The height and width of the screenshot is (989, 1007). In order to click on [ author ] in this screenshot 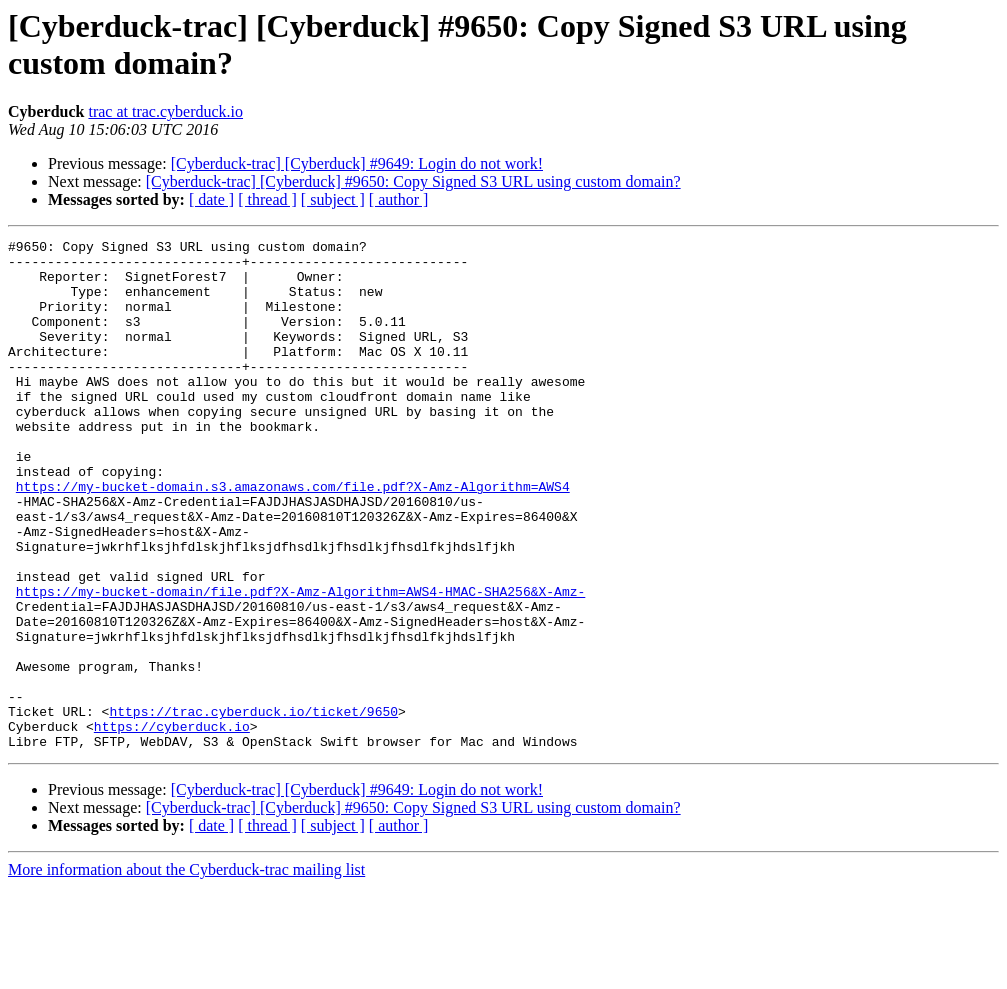, I will do `click(399, 199)`.